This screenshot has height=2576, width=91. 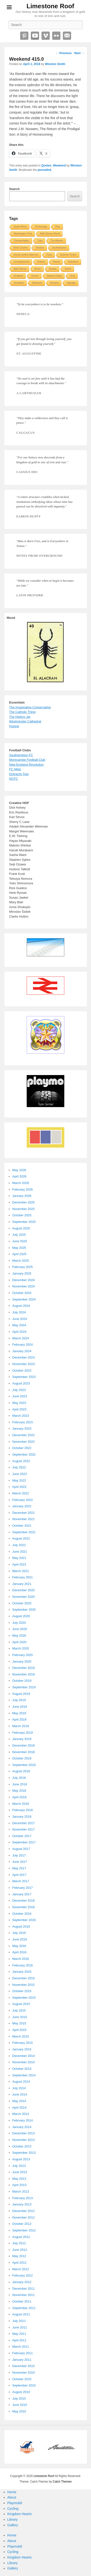 I want to click on September 2024, so click(x=24, y=1299).